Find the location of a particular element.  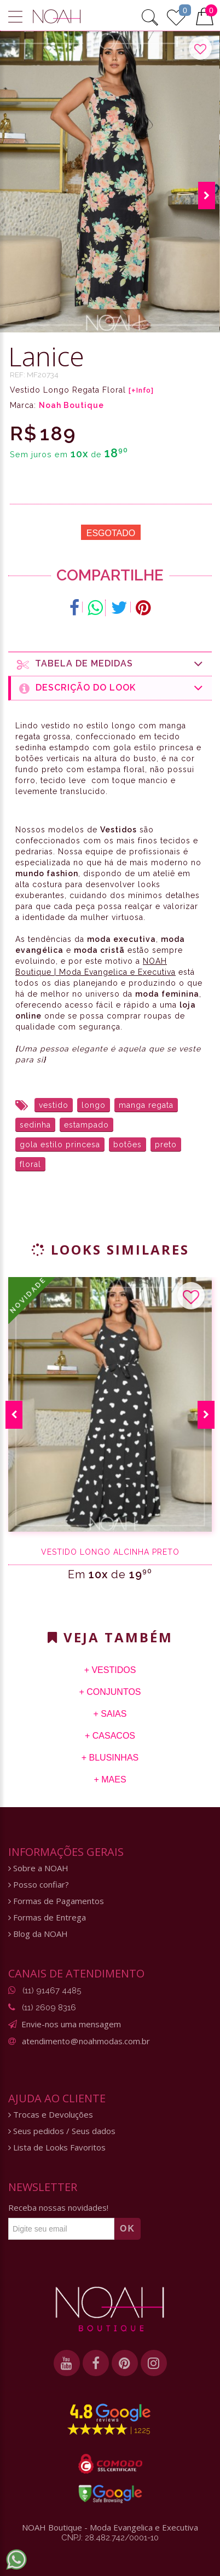

+ Conjuntos is located at coordinates (110, 1692).